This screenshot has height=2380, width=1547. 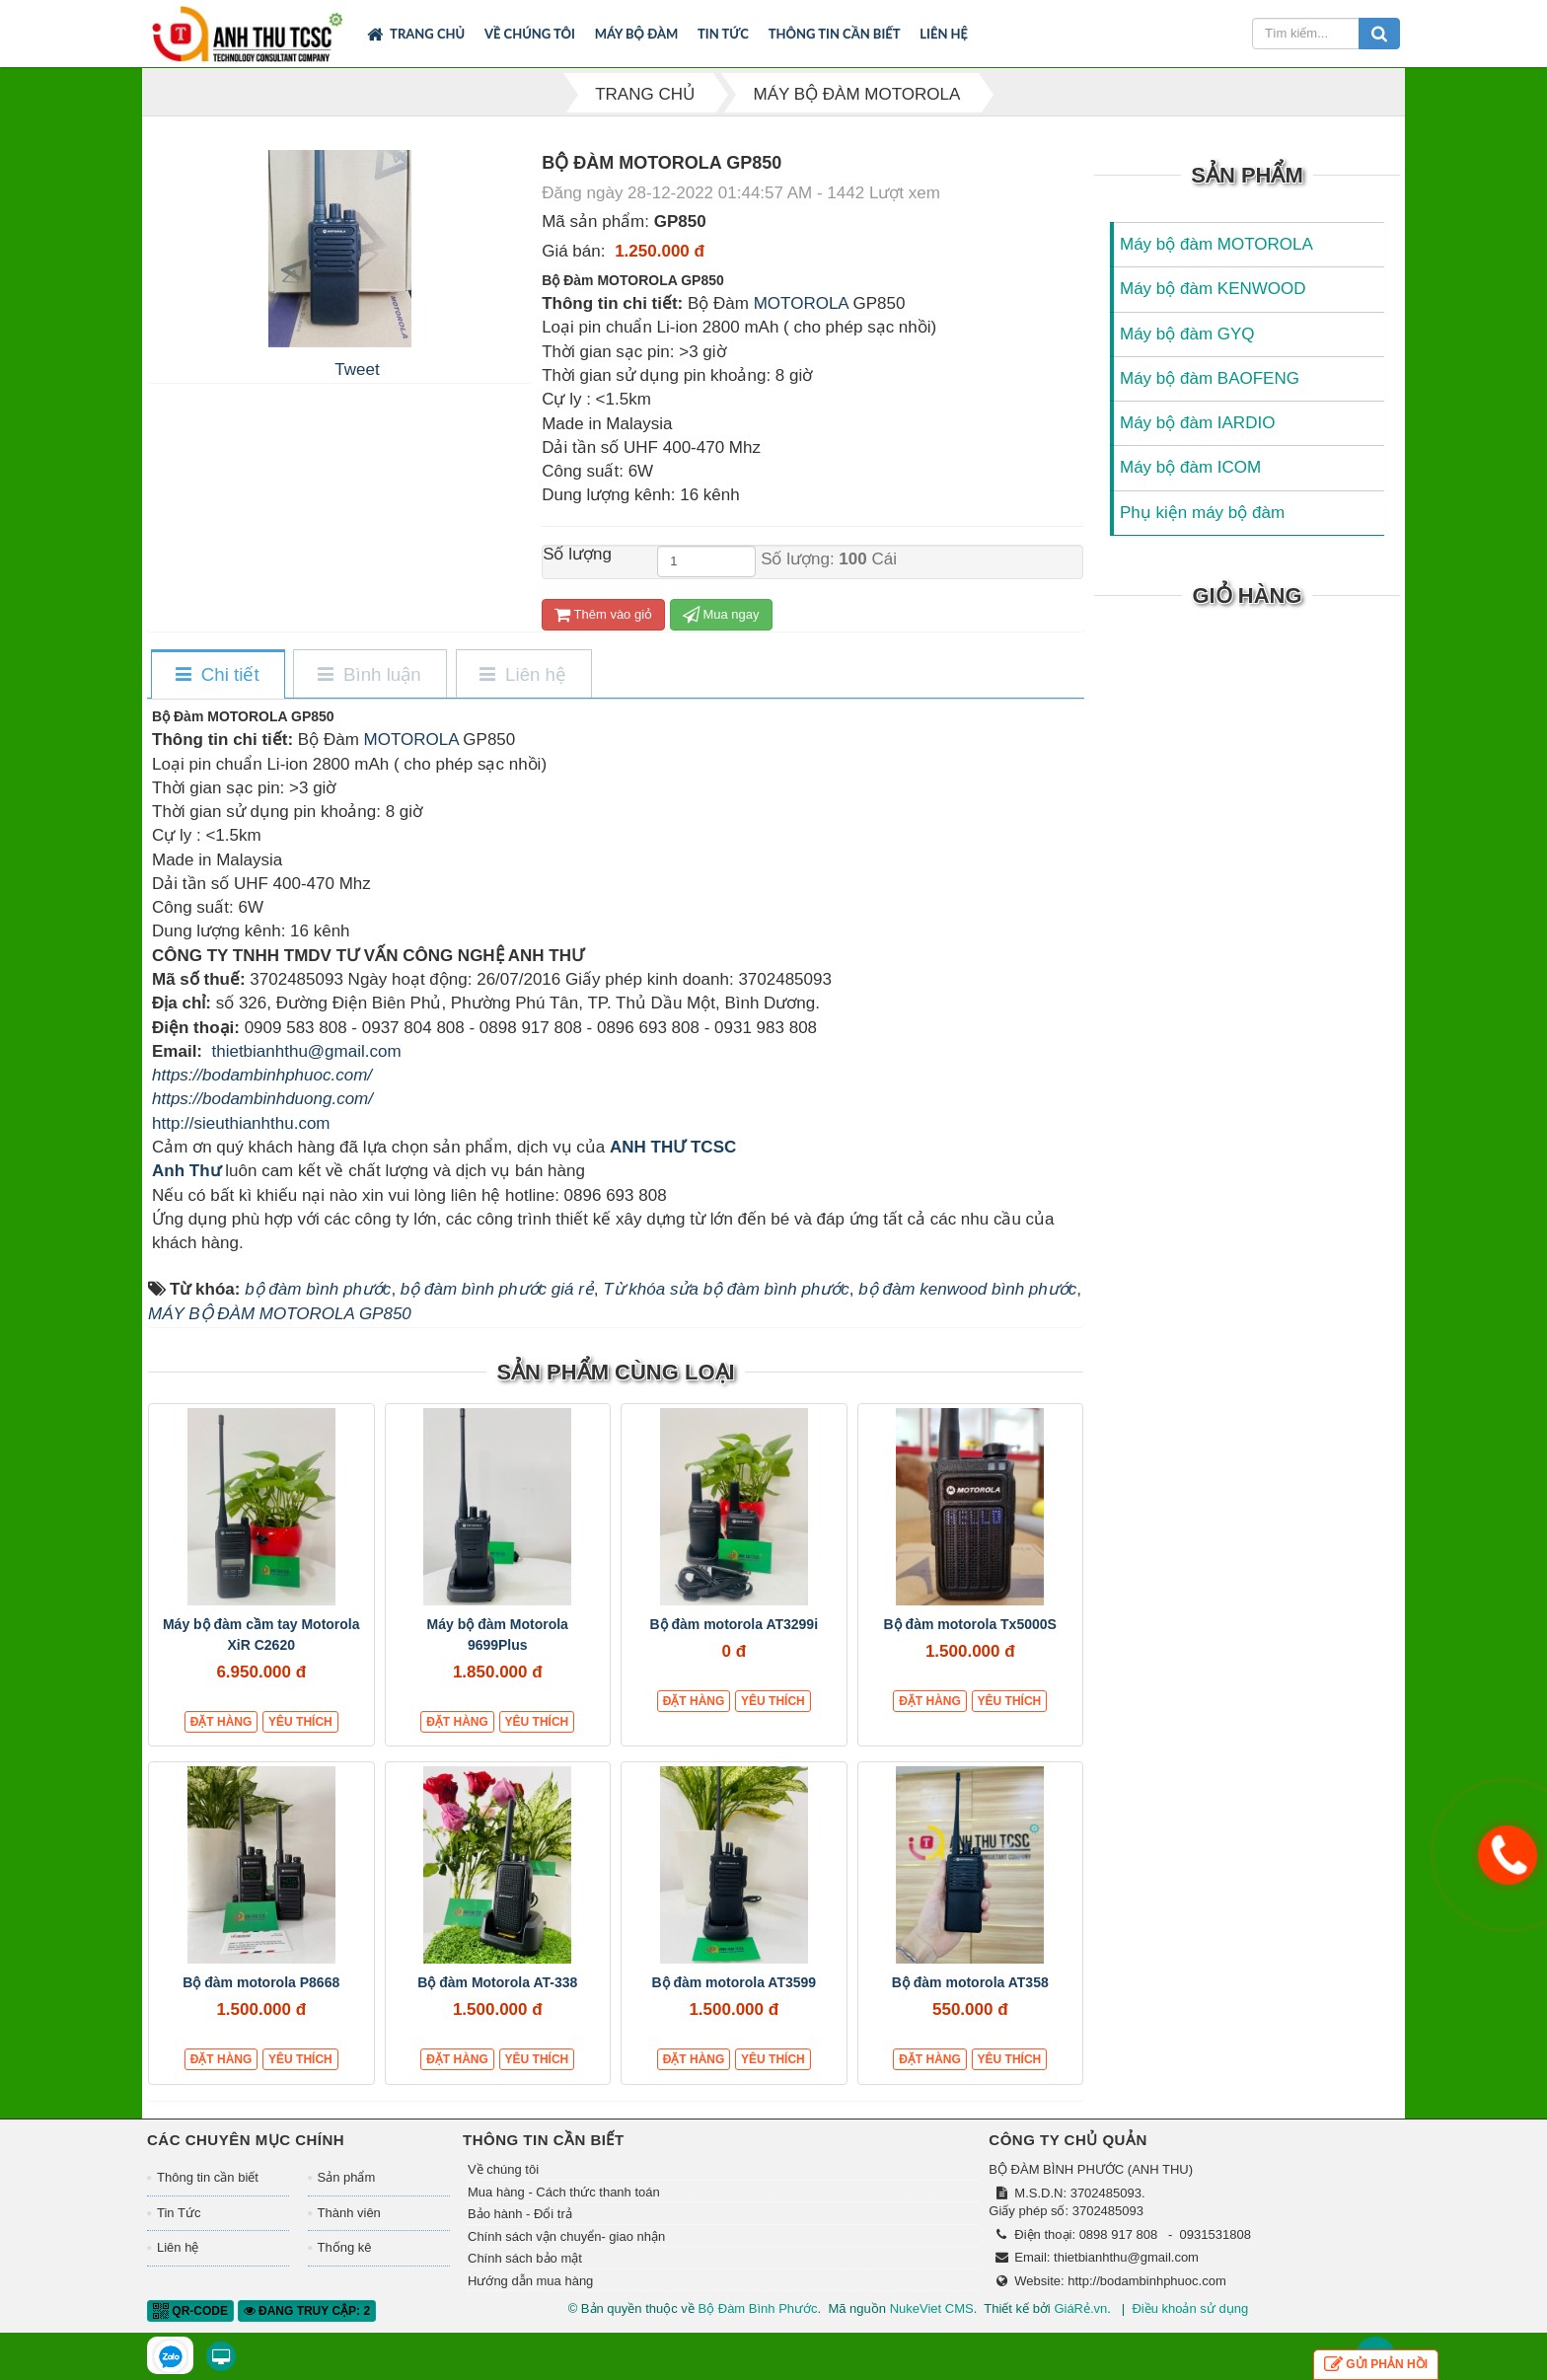 I want to click on Máy bộ đàm, so click(x=637, y=33).